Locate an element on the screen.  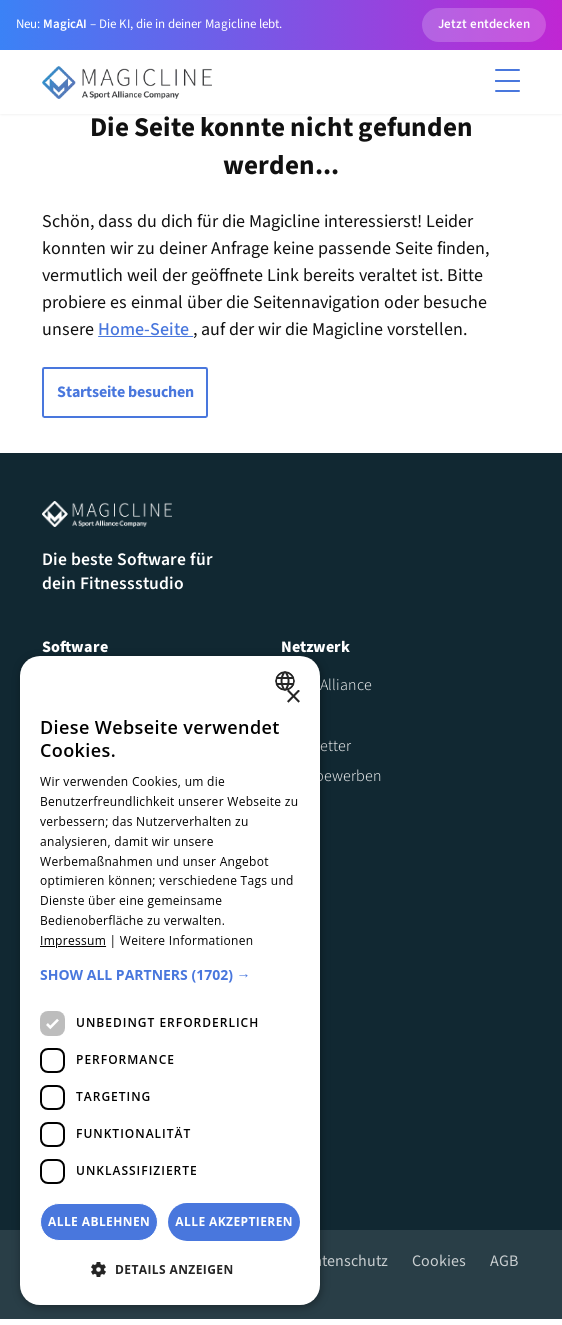
Sport Alliance is located at coordinates (326, 690).